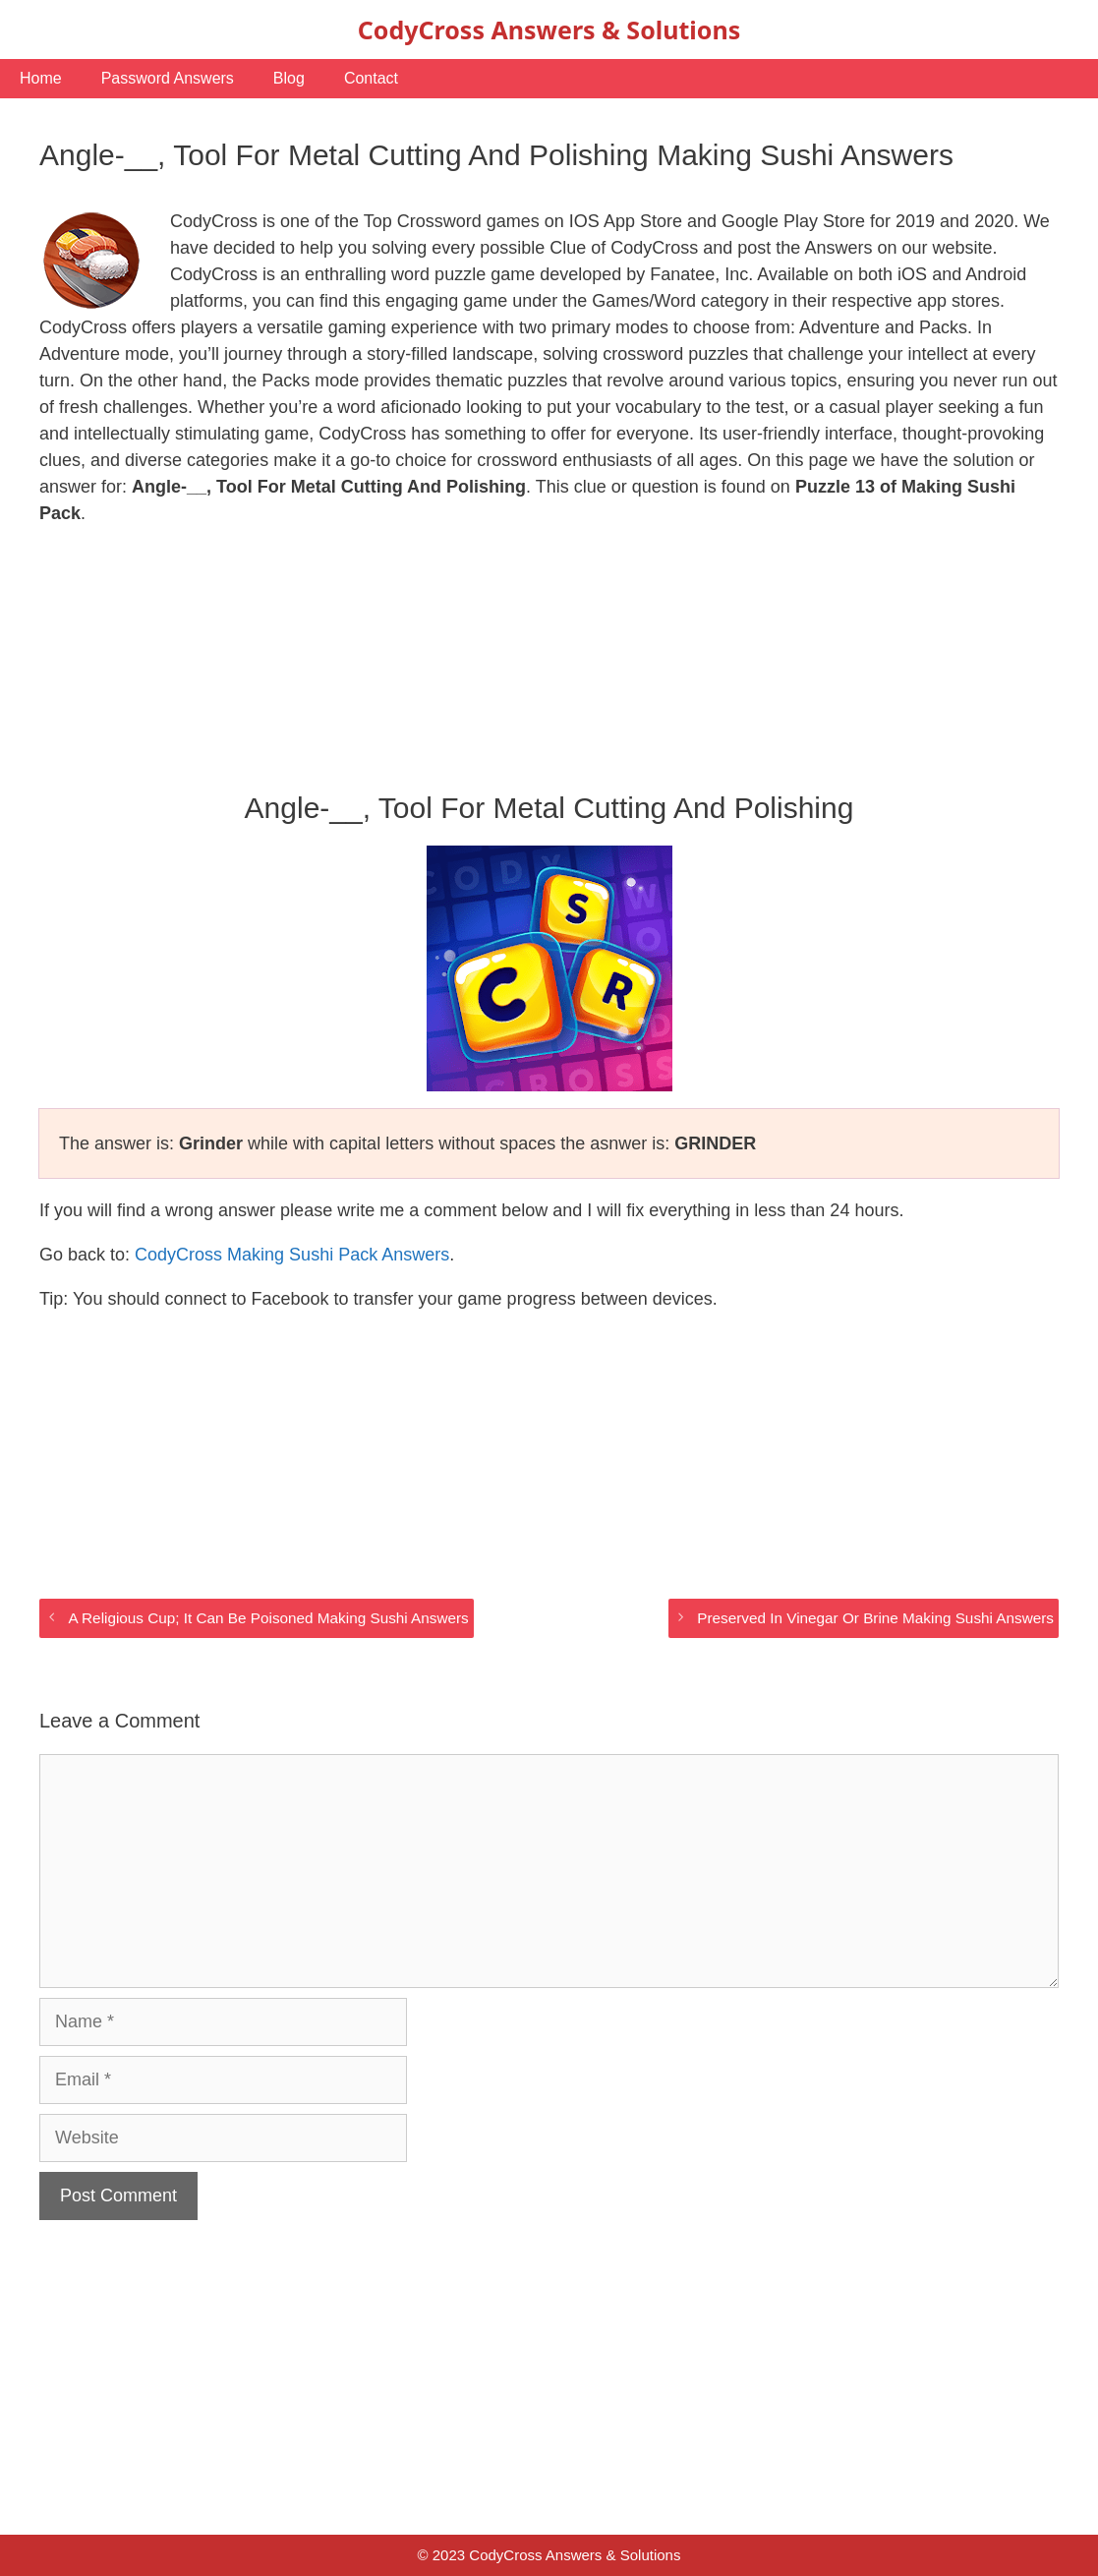 The height and width of the screenshot is (2576, 1098). I want to click on A Religious Cup; It Can Be Poisoned Making Sushi Answers, so click(268, 1618).